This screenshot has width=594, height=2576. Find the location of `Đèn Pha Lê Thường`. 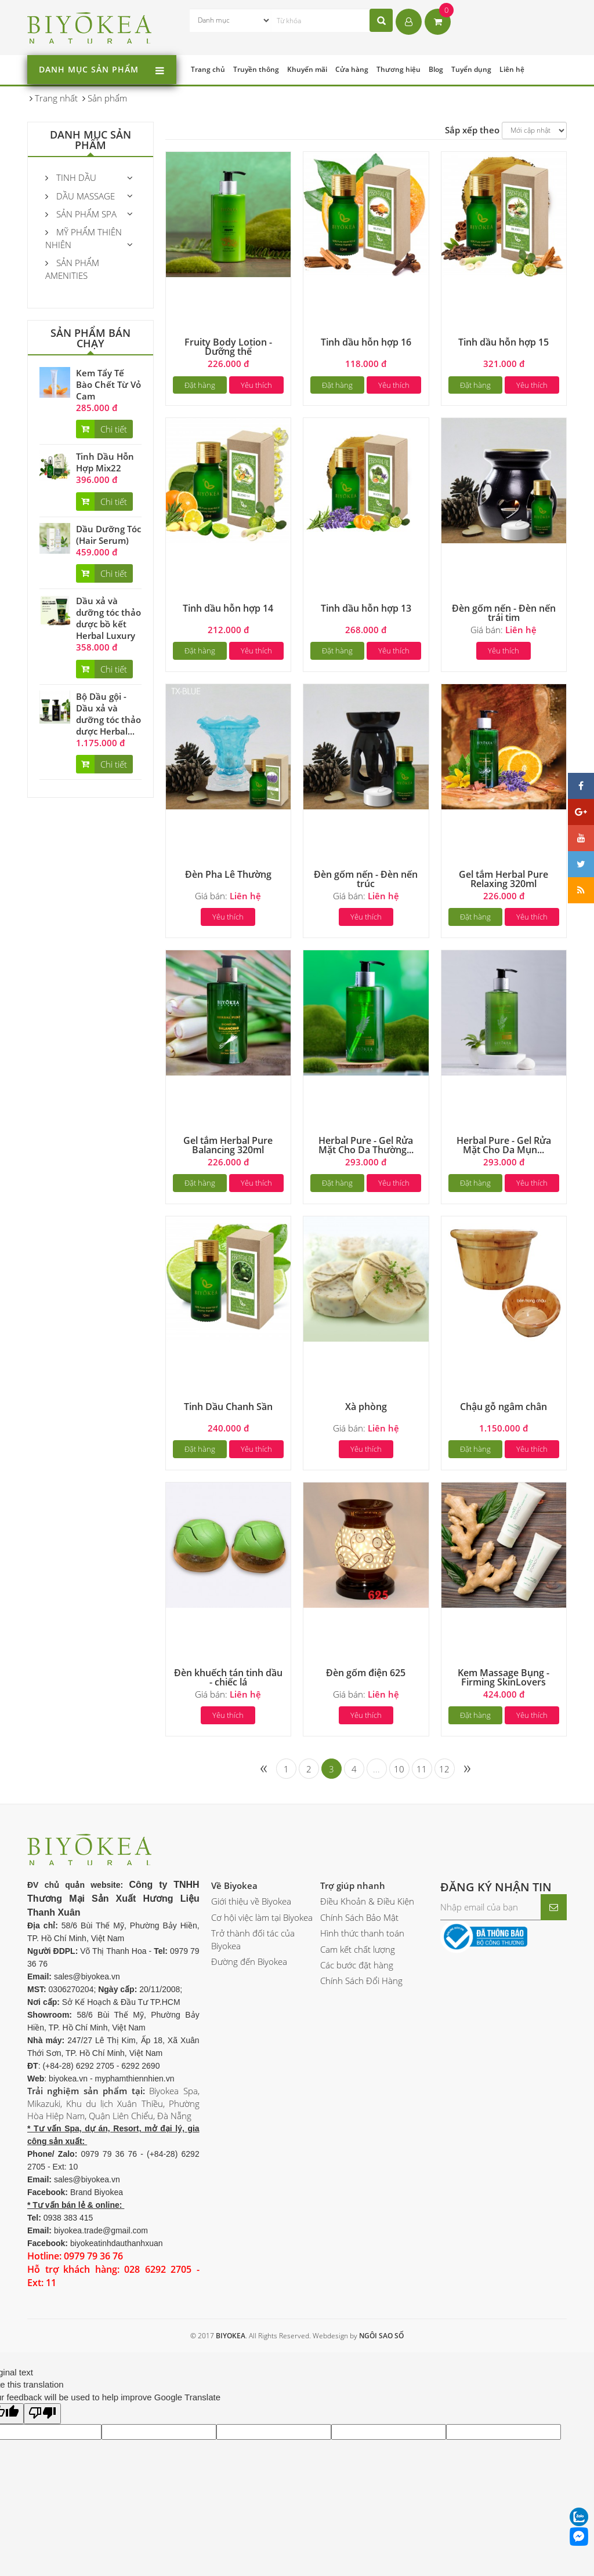

Đèn Pha Lê Thường is located at coordinates (228, 873).